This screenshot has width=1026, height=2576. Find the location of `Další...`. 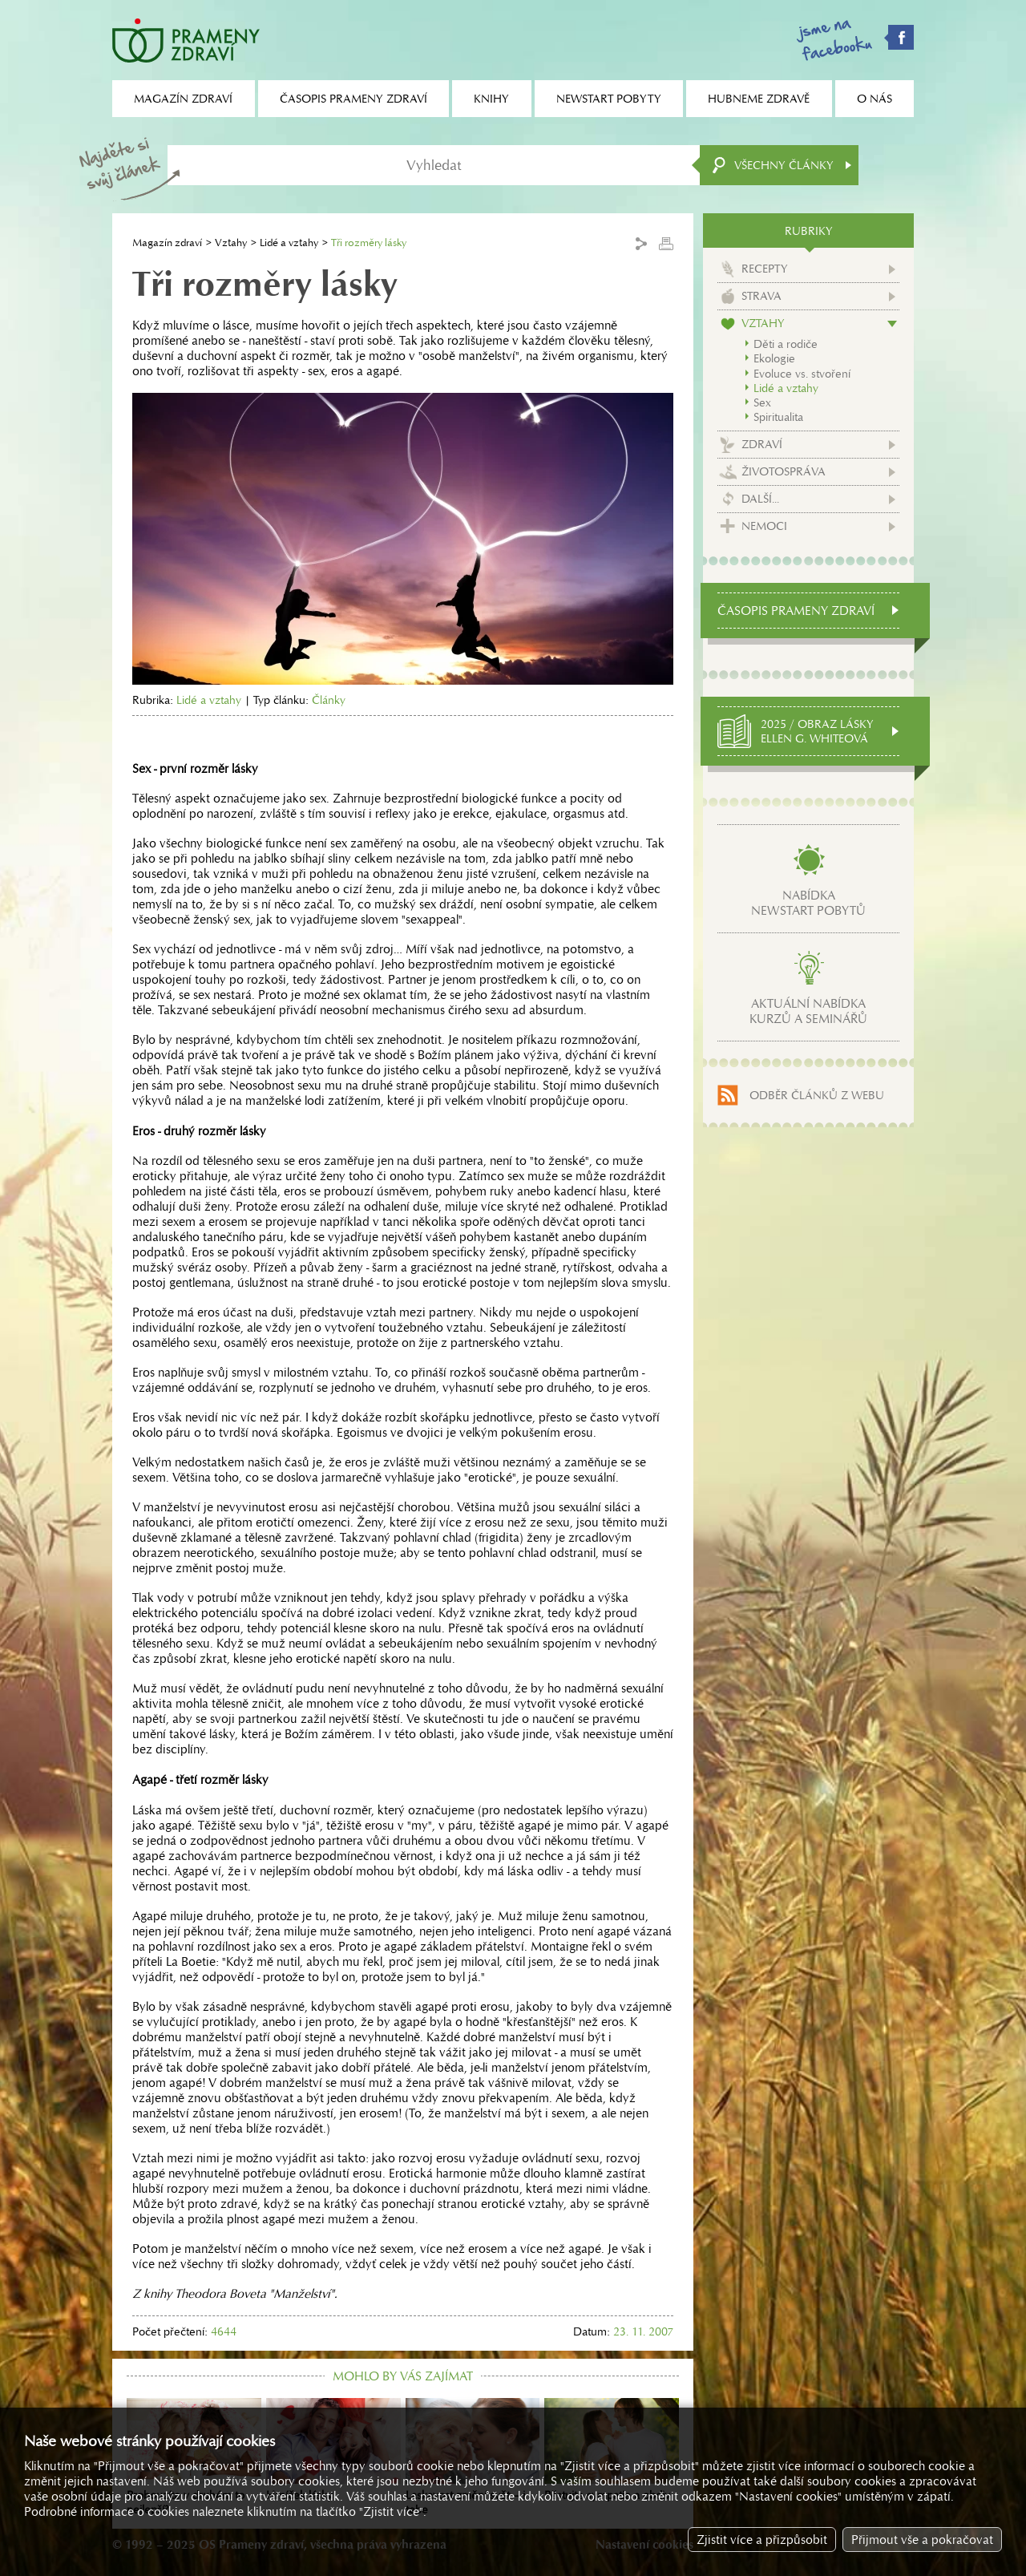

Další... is located at coordinates (760, 498).